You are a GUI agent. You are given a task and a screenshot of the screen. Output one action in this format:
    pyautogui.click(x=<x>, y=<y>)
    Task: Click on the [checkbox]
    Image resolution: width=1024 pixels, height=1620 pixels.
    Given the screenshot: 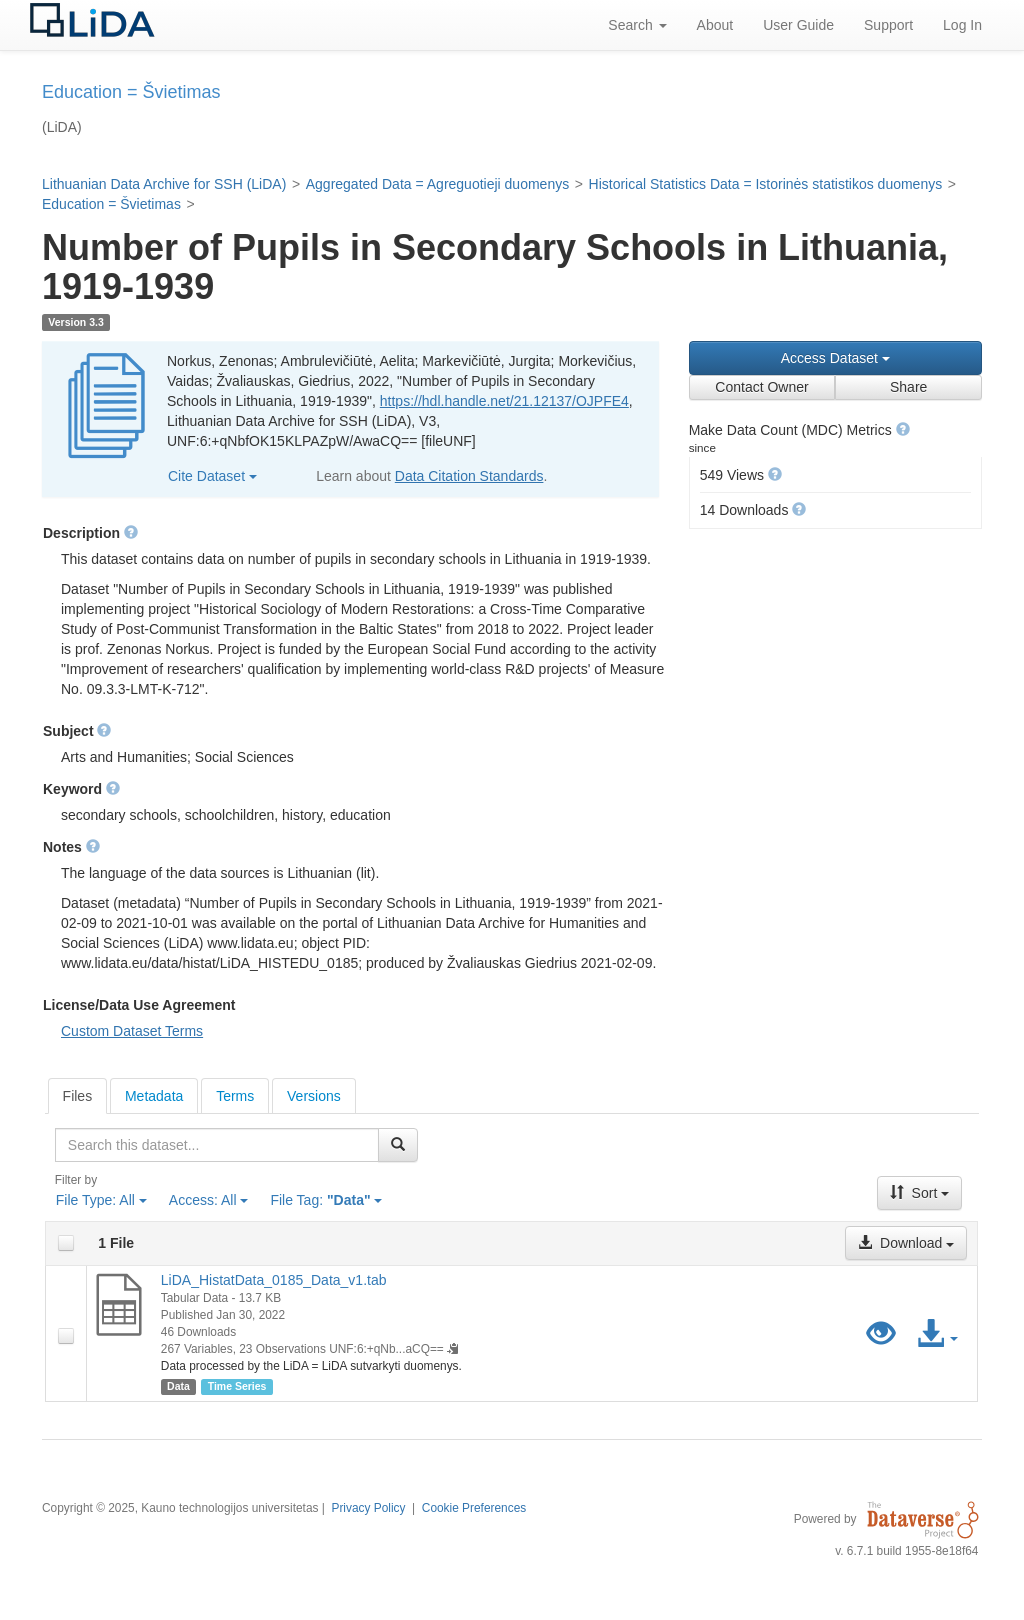 What is the action you would take?
    pyautogui.click(x=66, y=1243)
    